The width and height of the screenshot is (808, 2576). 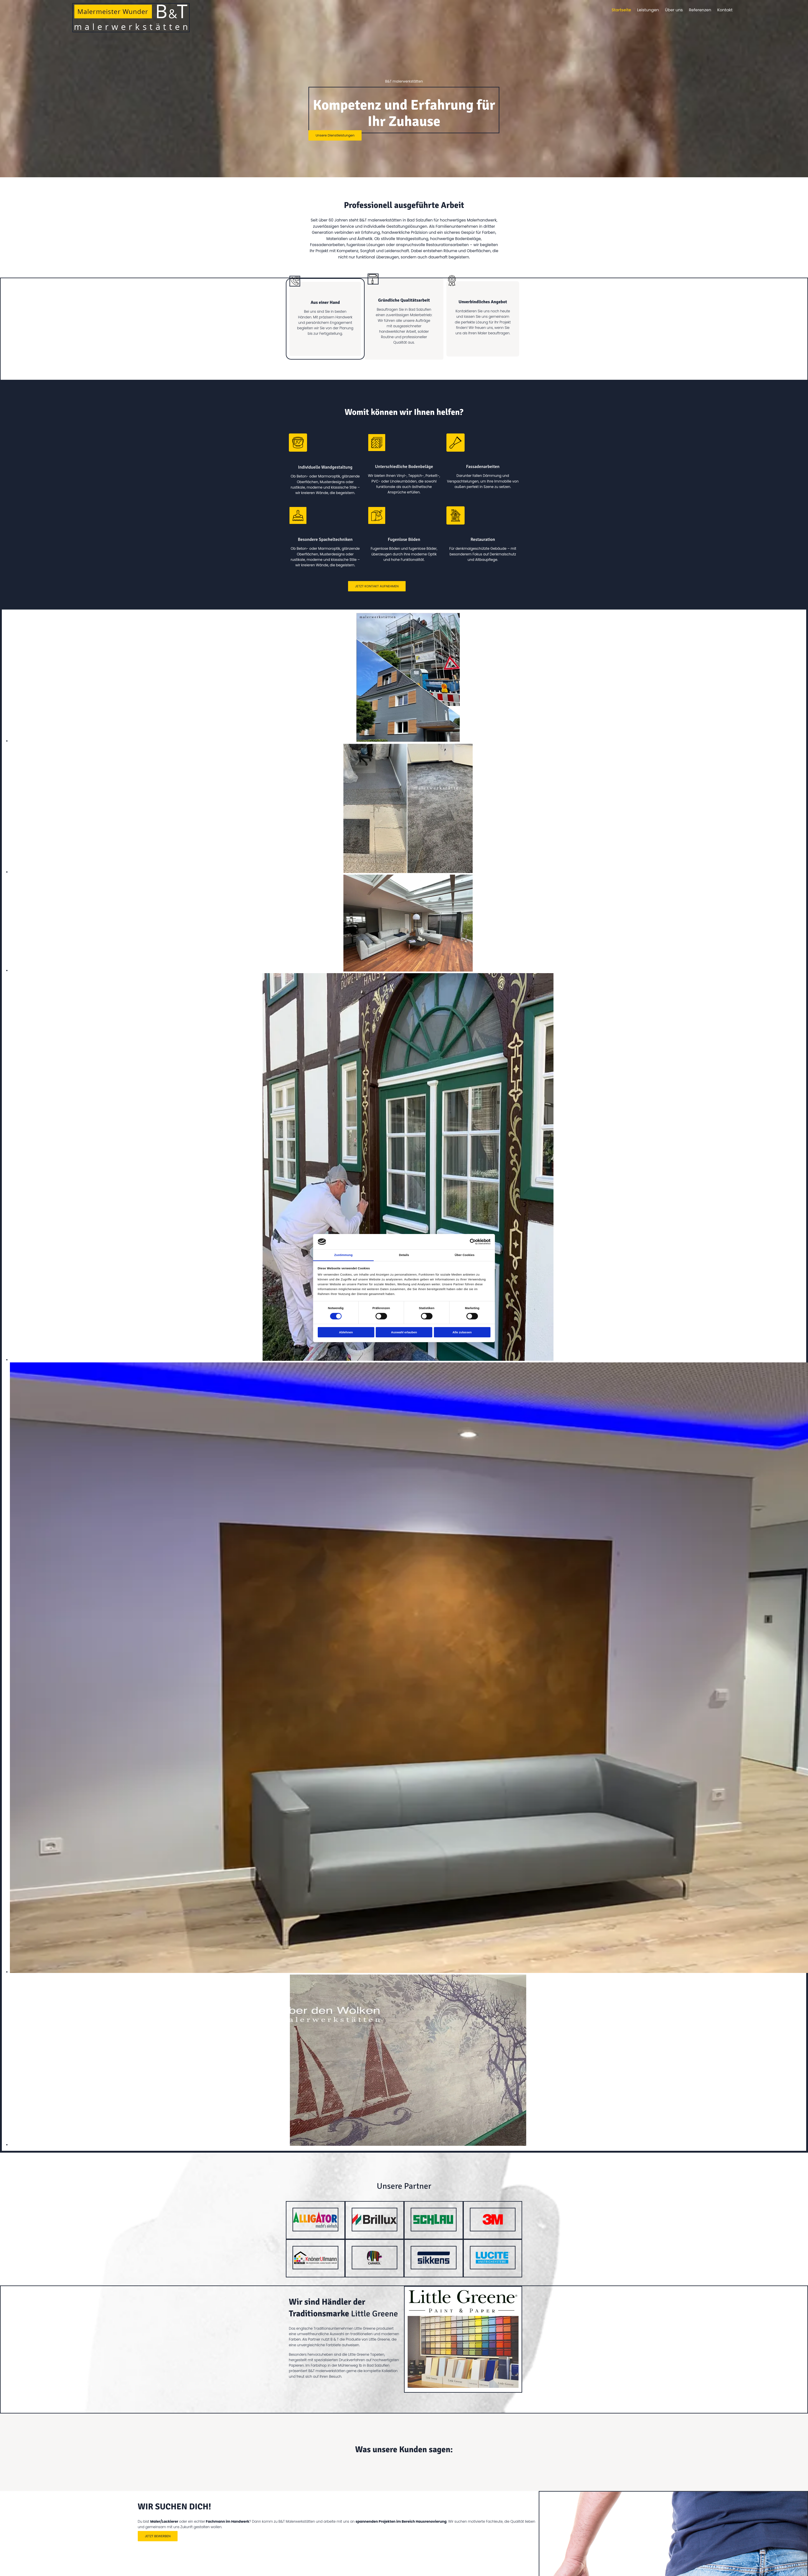 What do you see at coordinates (462, 1332) in the screenshot?
I see `Alle zulassen` at bounding box center [462, 1332].